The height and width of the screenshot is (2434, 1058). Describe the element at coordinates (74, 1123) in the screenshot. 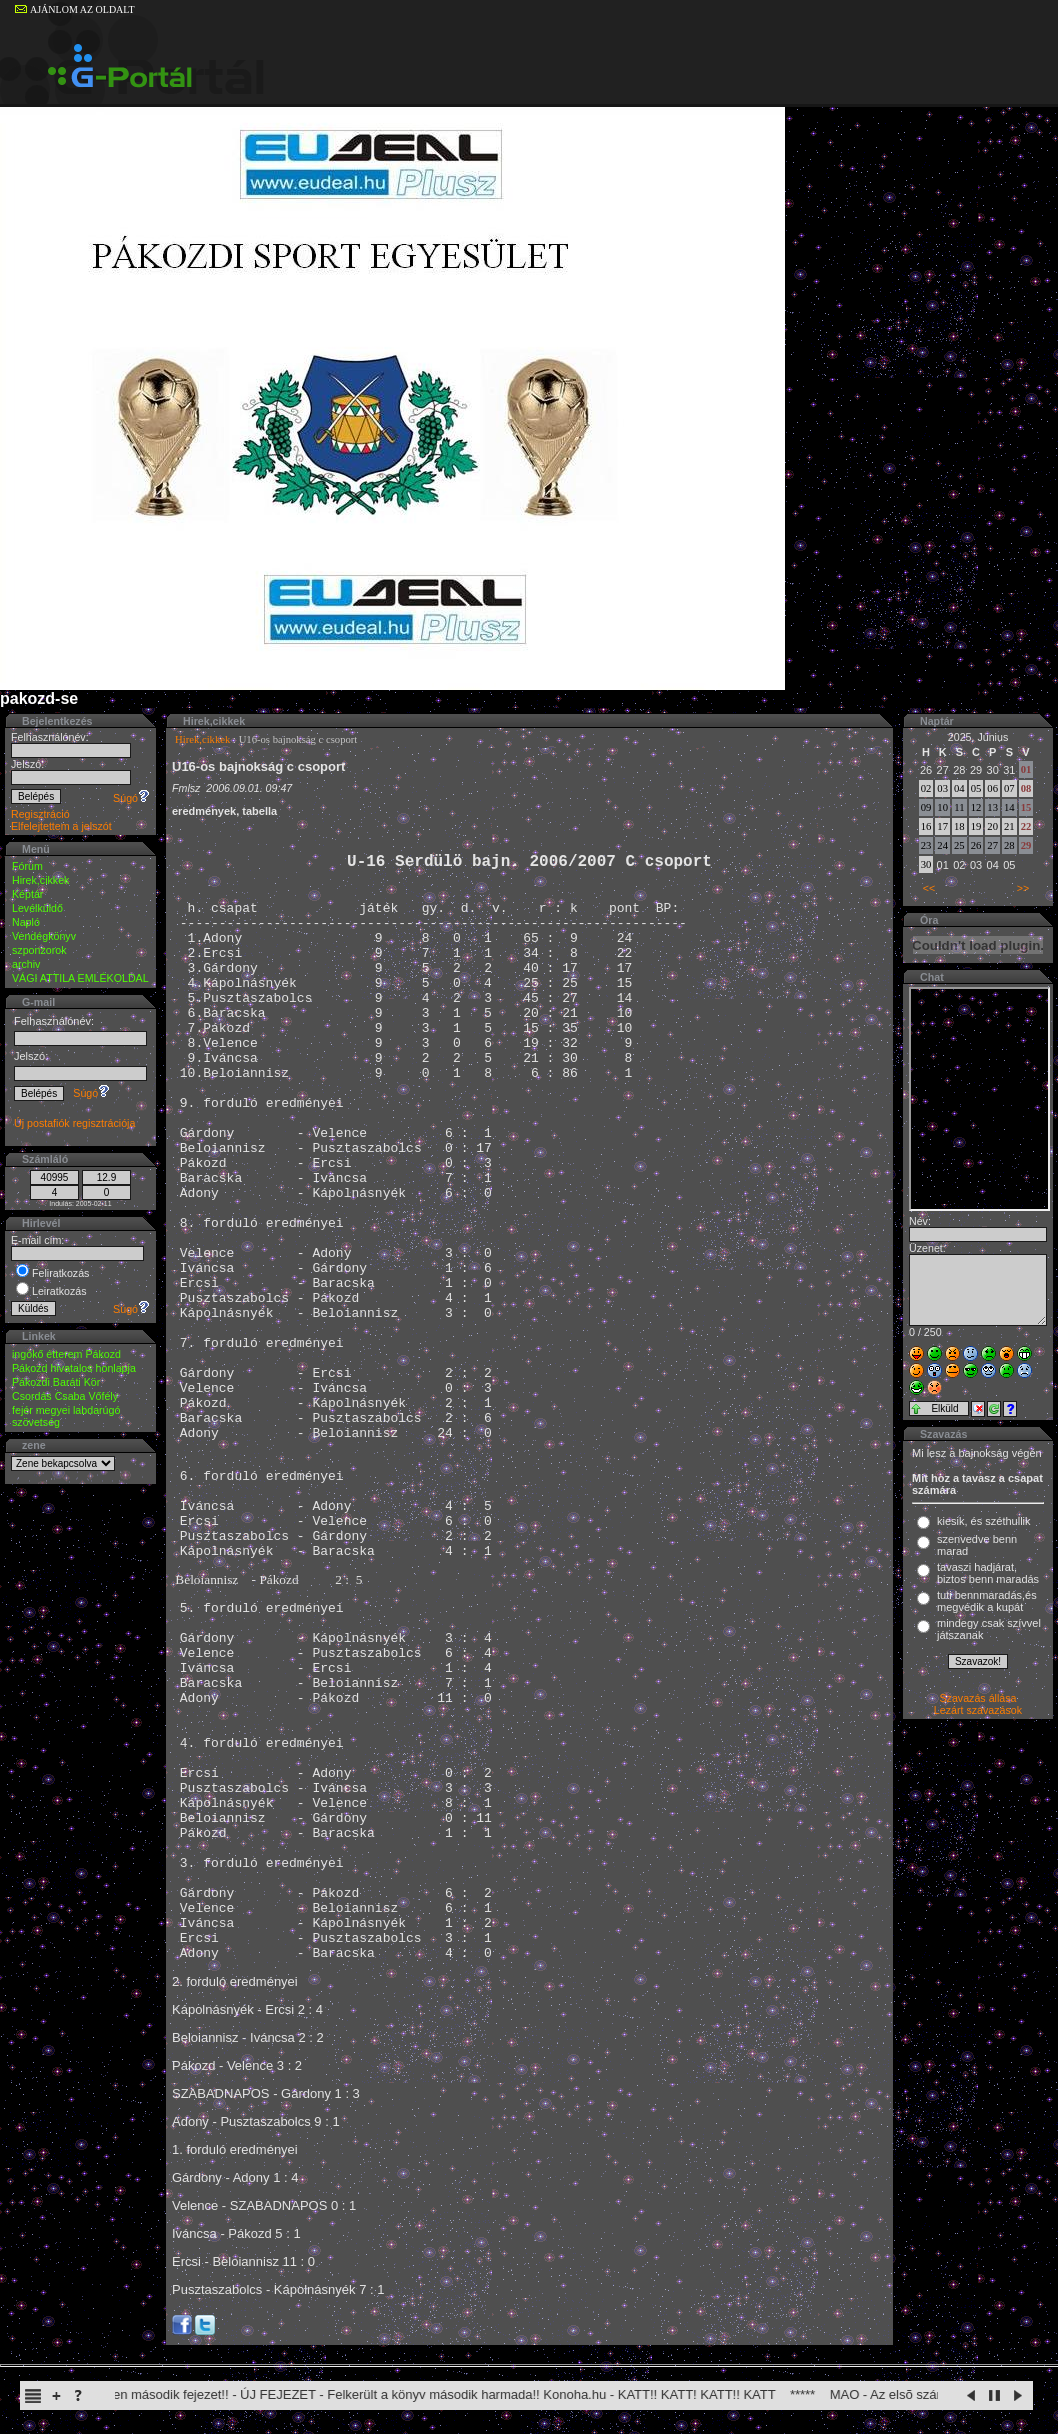

I see `Új postafiók regisztrációja` at that location.